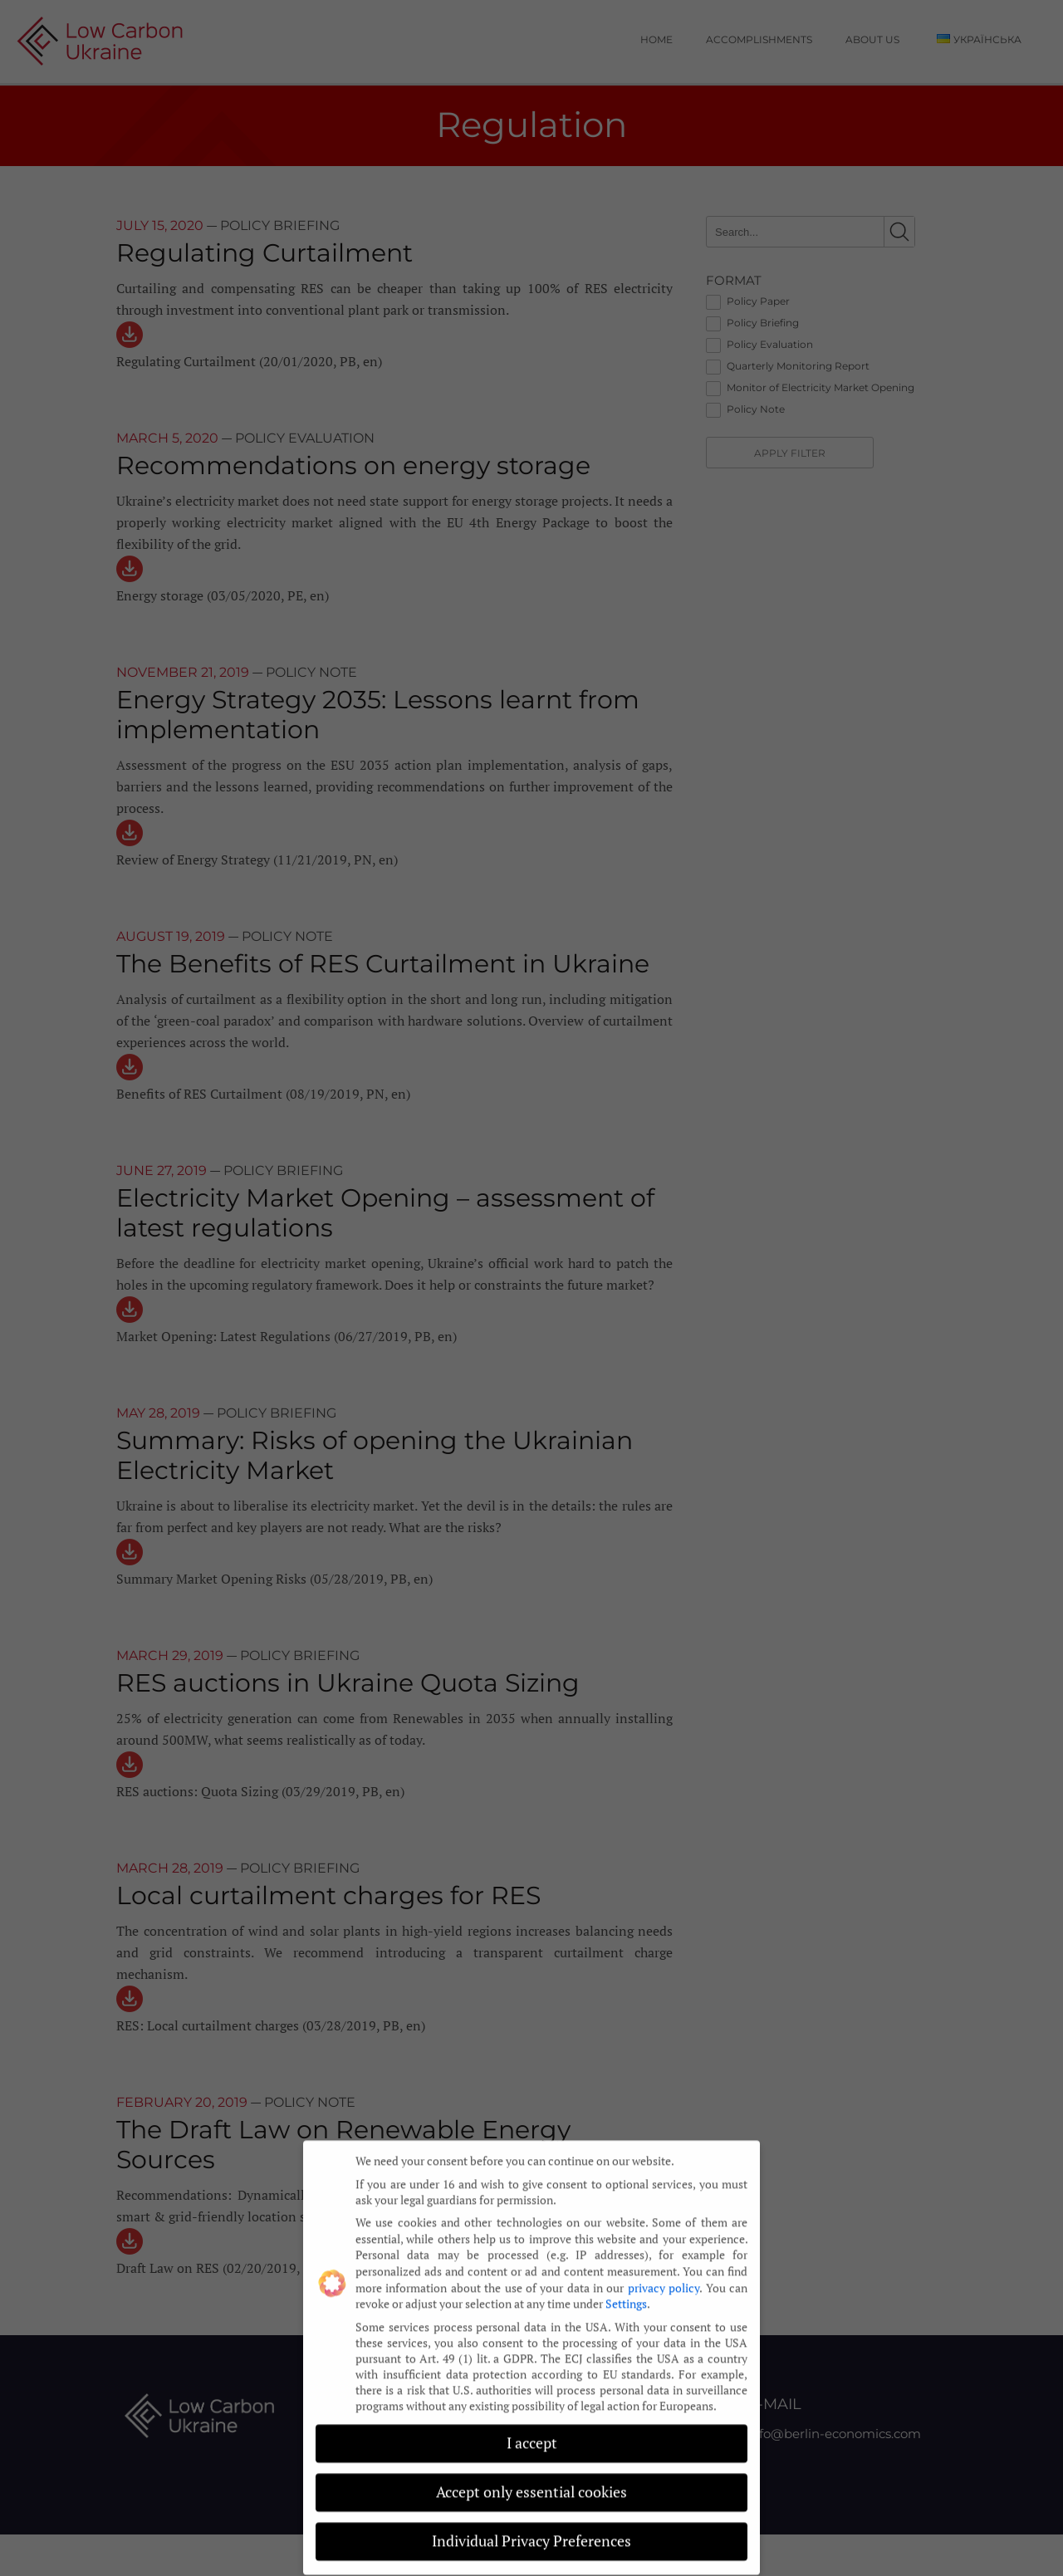  What do you see at coordinates (663, 2274) in the screenshot?
I see `privacy policy` at bounding box center [663, 2274].